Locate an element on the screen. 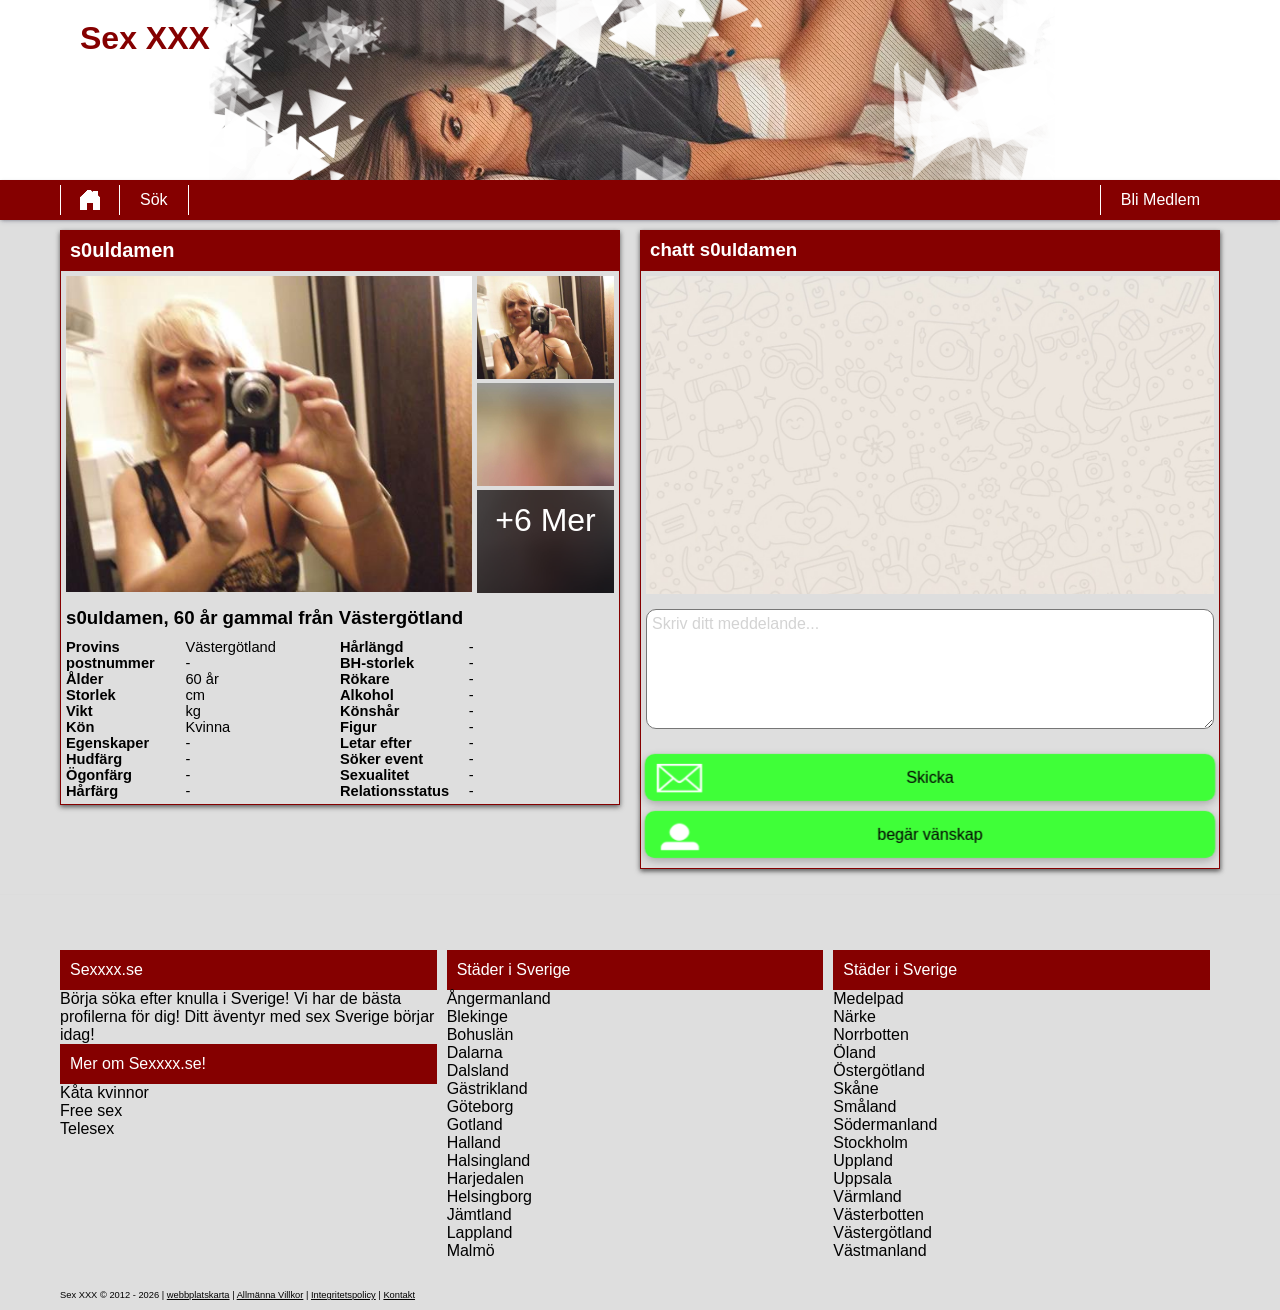  Lappland is located at coordinates (480, 1232).